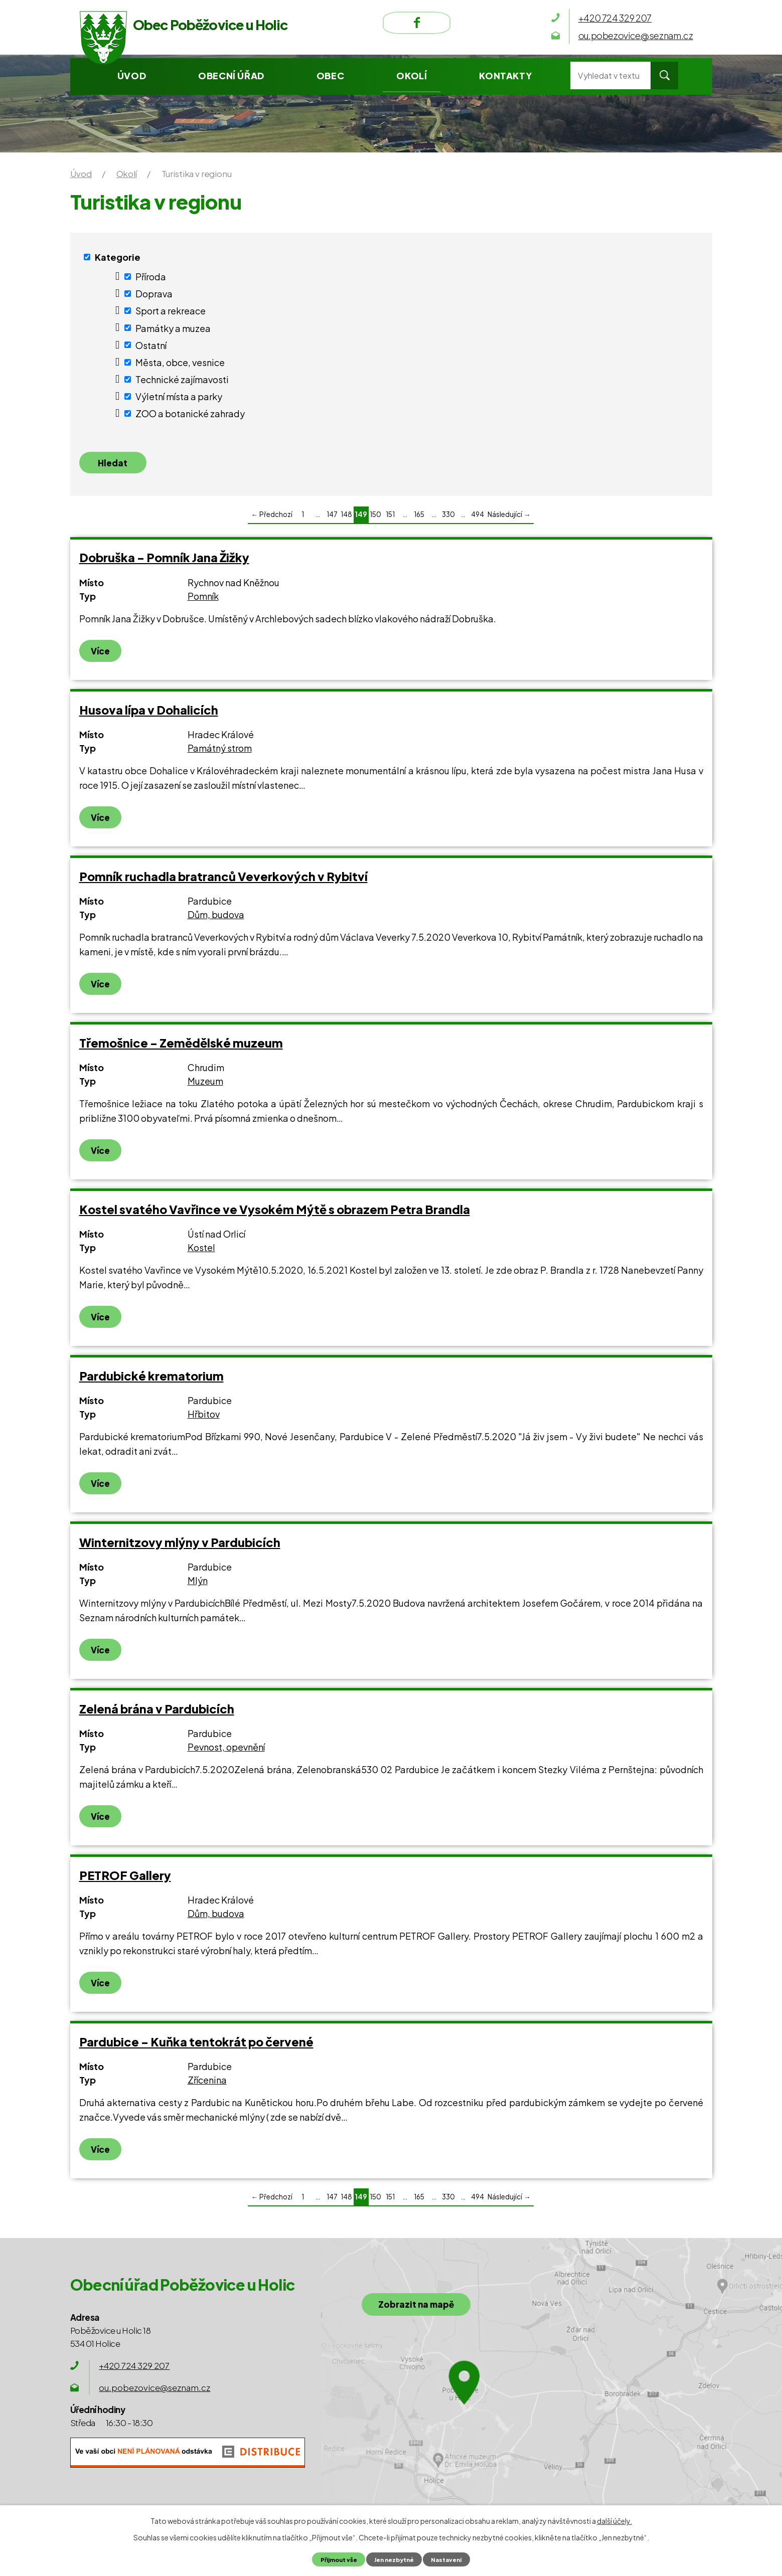 Image resolution: width=782 pixels, height=2576 pixels. I want to click on Ostatní, so click(151, 345).